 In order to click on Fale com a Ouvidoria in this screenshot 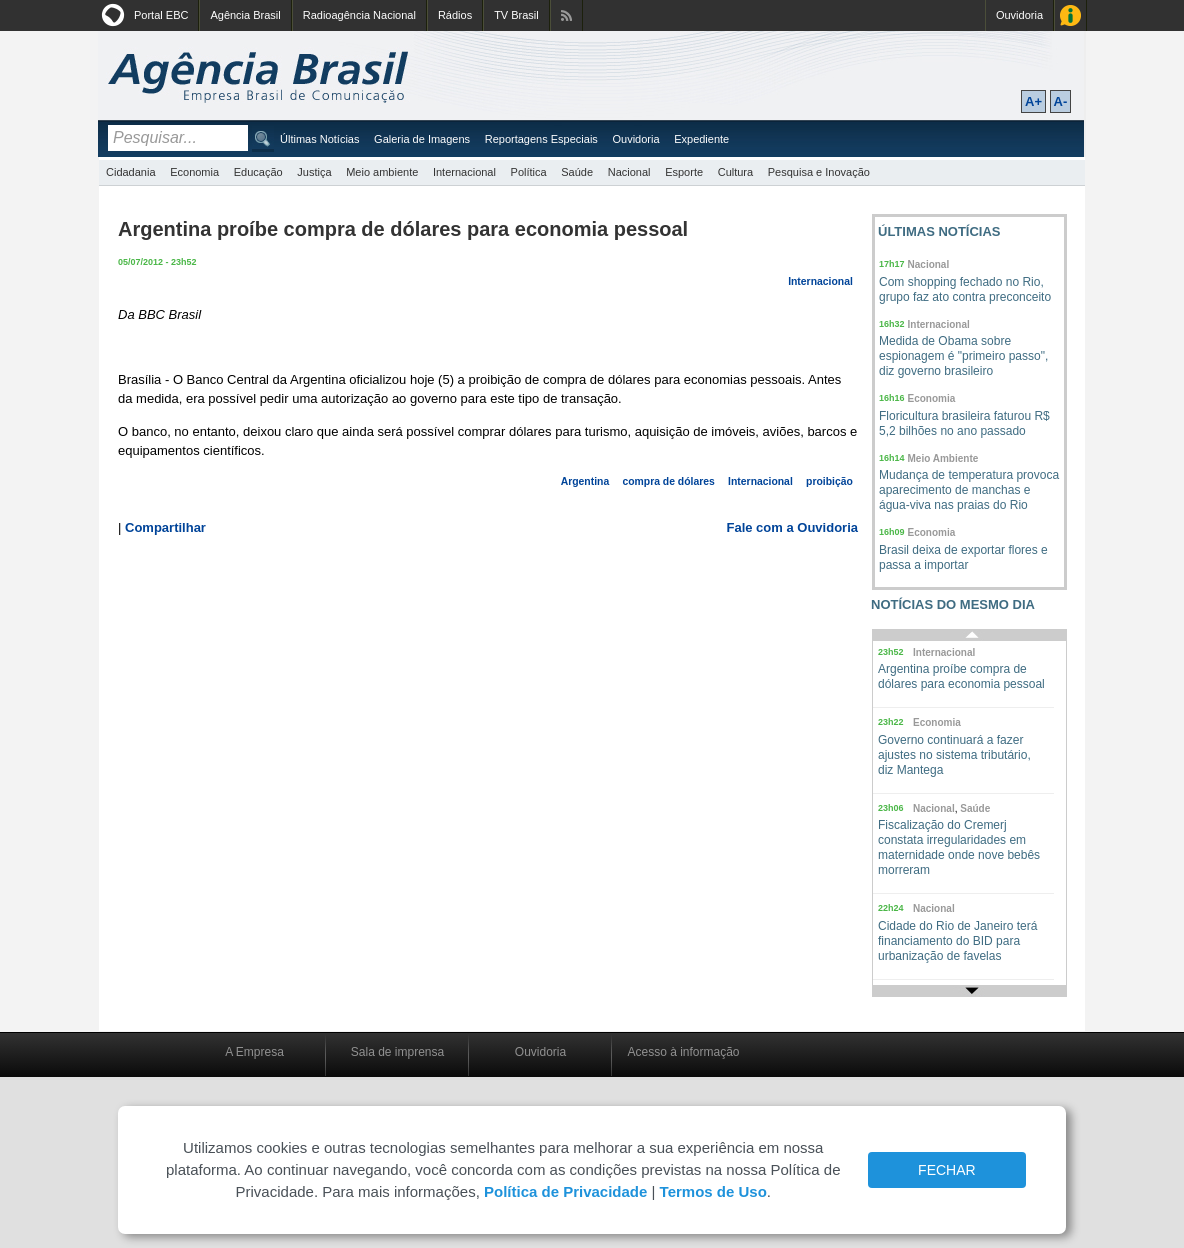, I will do `click(793, 527)`.